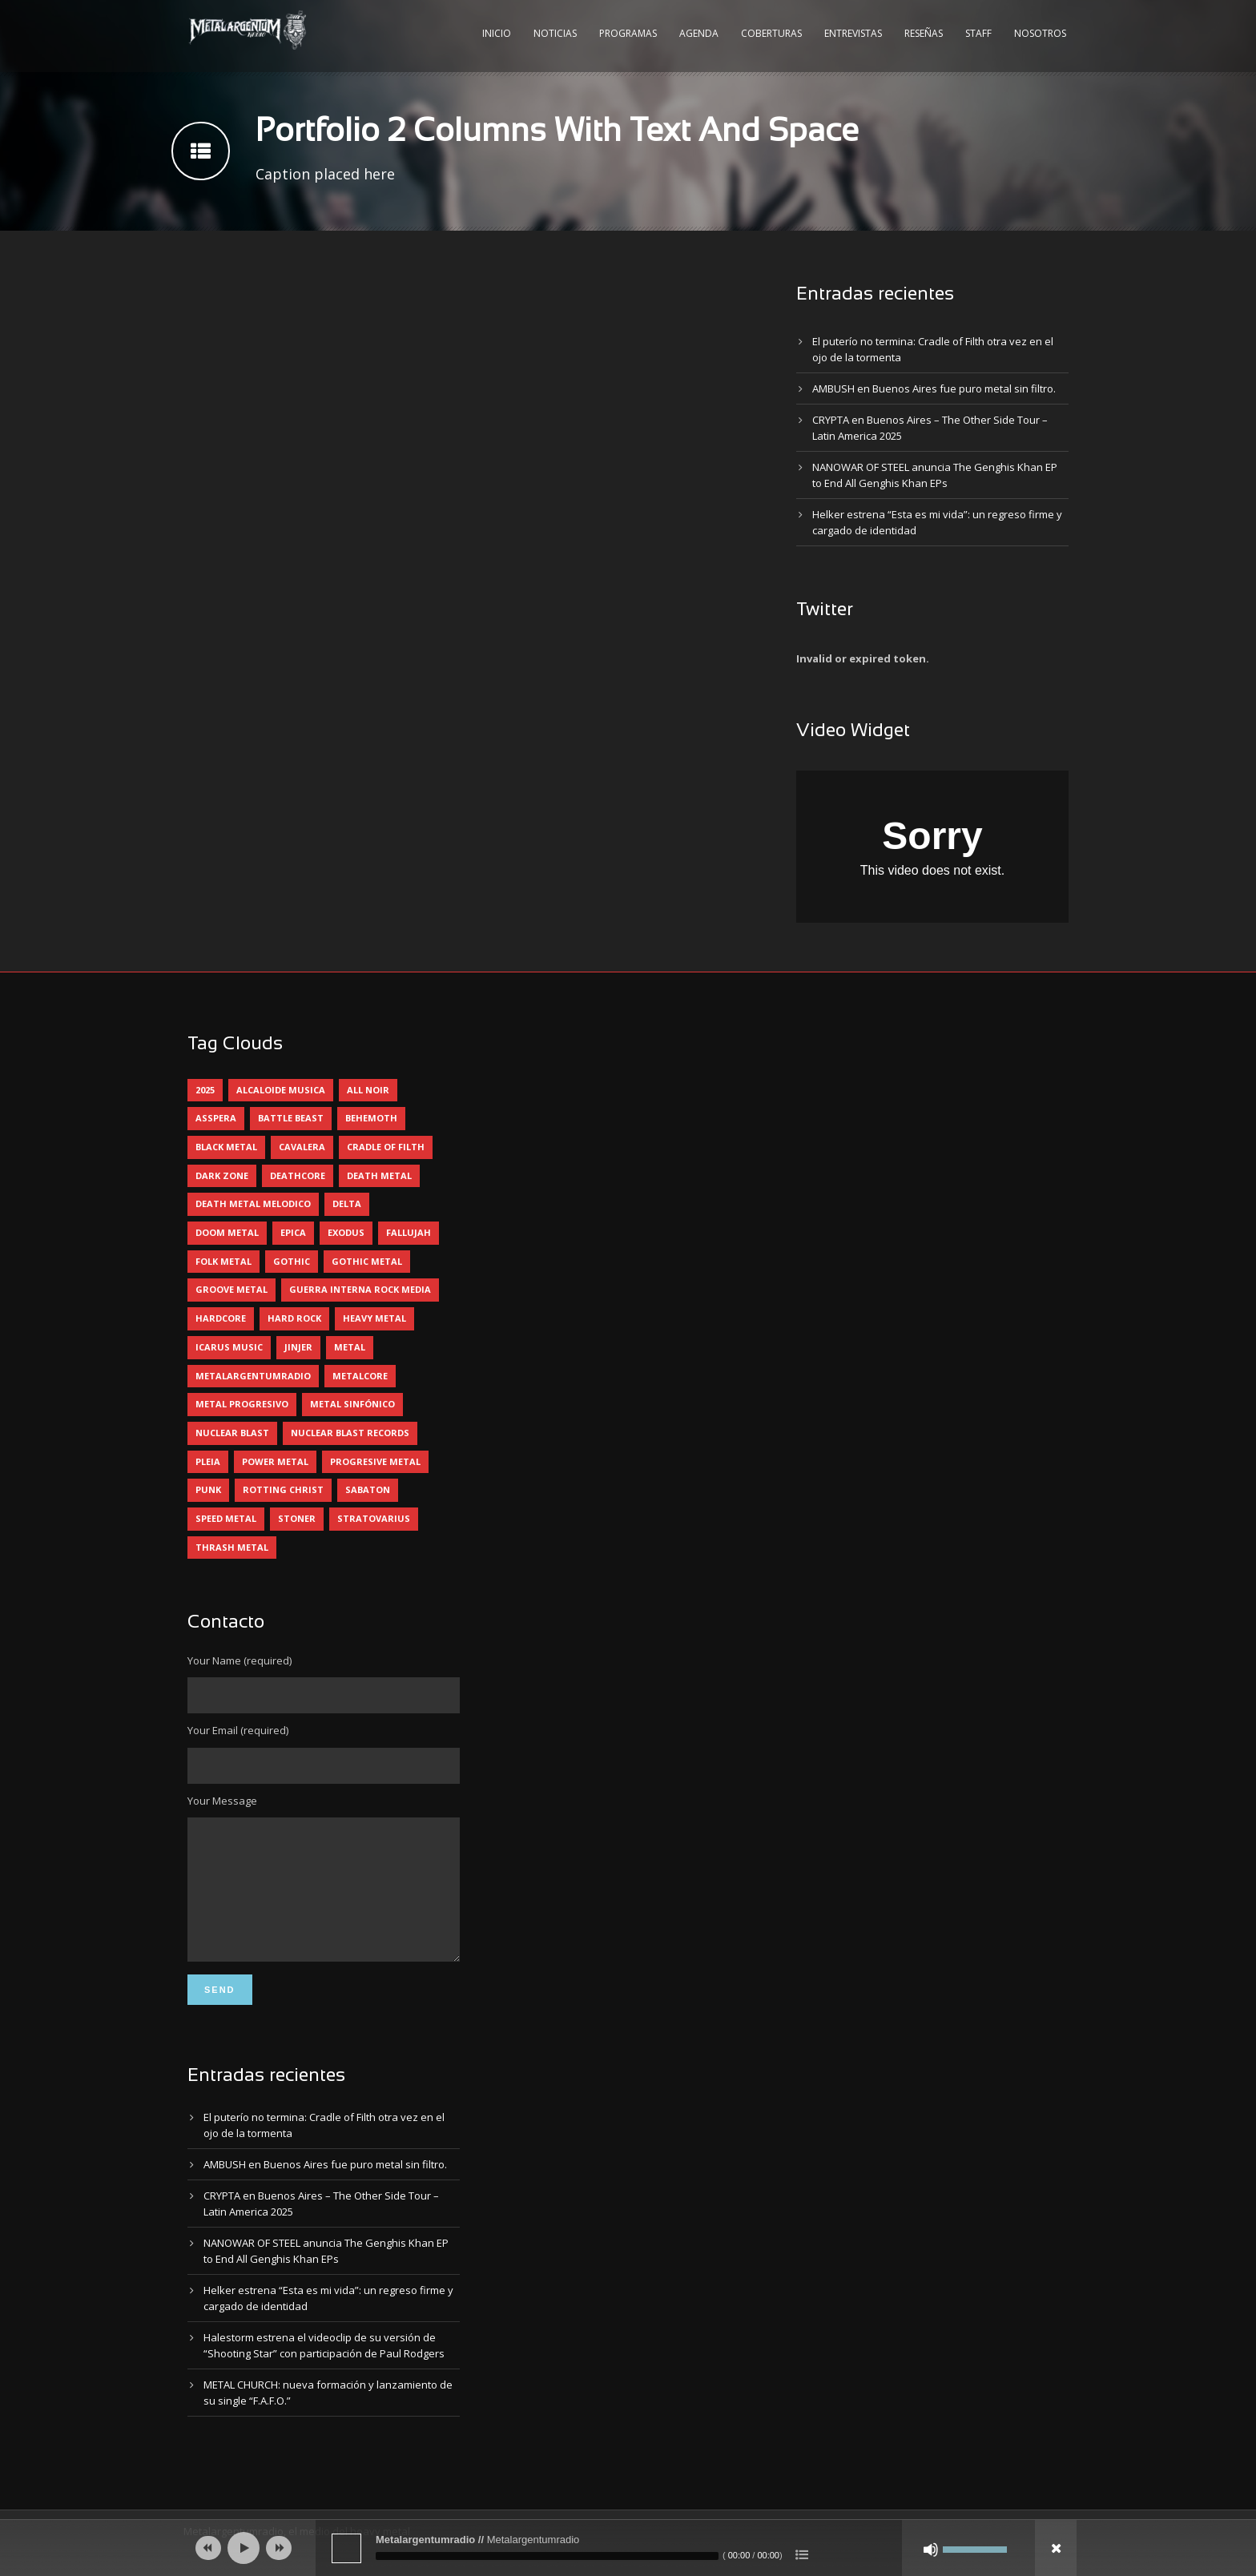 This screenshot has height=2576, width=1256. Describe the element at coordinates (220, 1318) in the screenshot. I see `hardcore [hardcore (9 elementos)]` at that location.